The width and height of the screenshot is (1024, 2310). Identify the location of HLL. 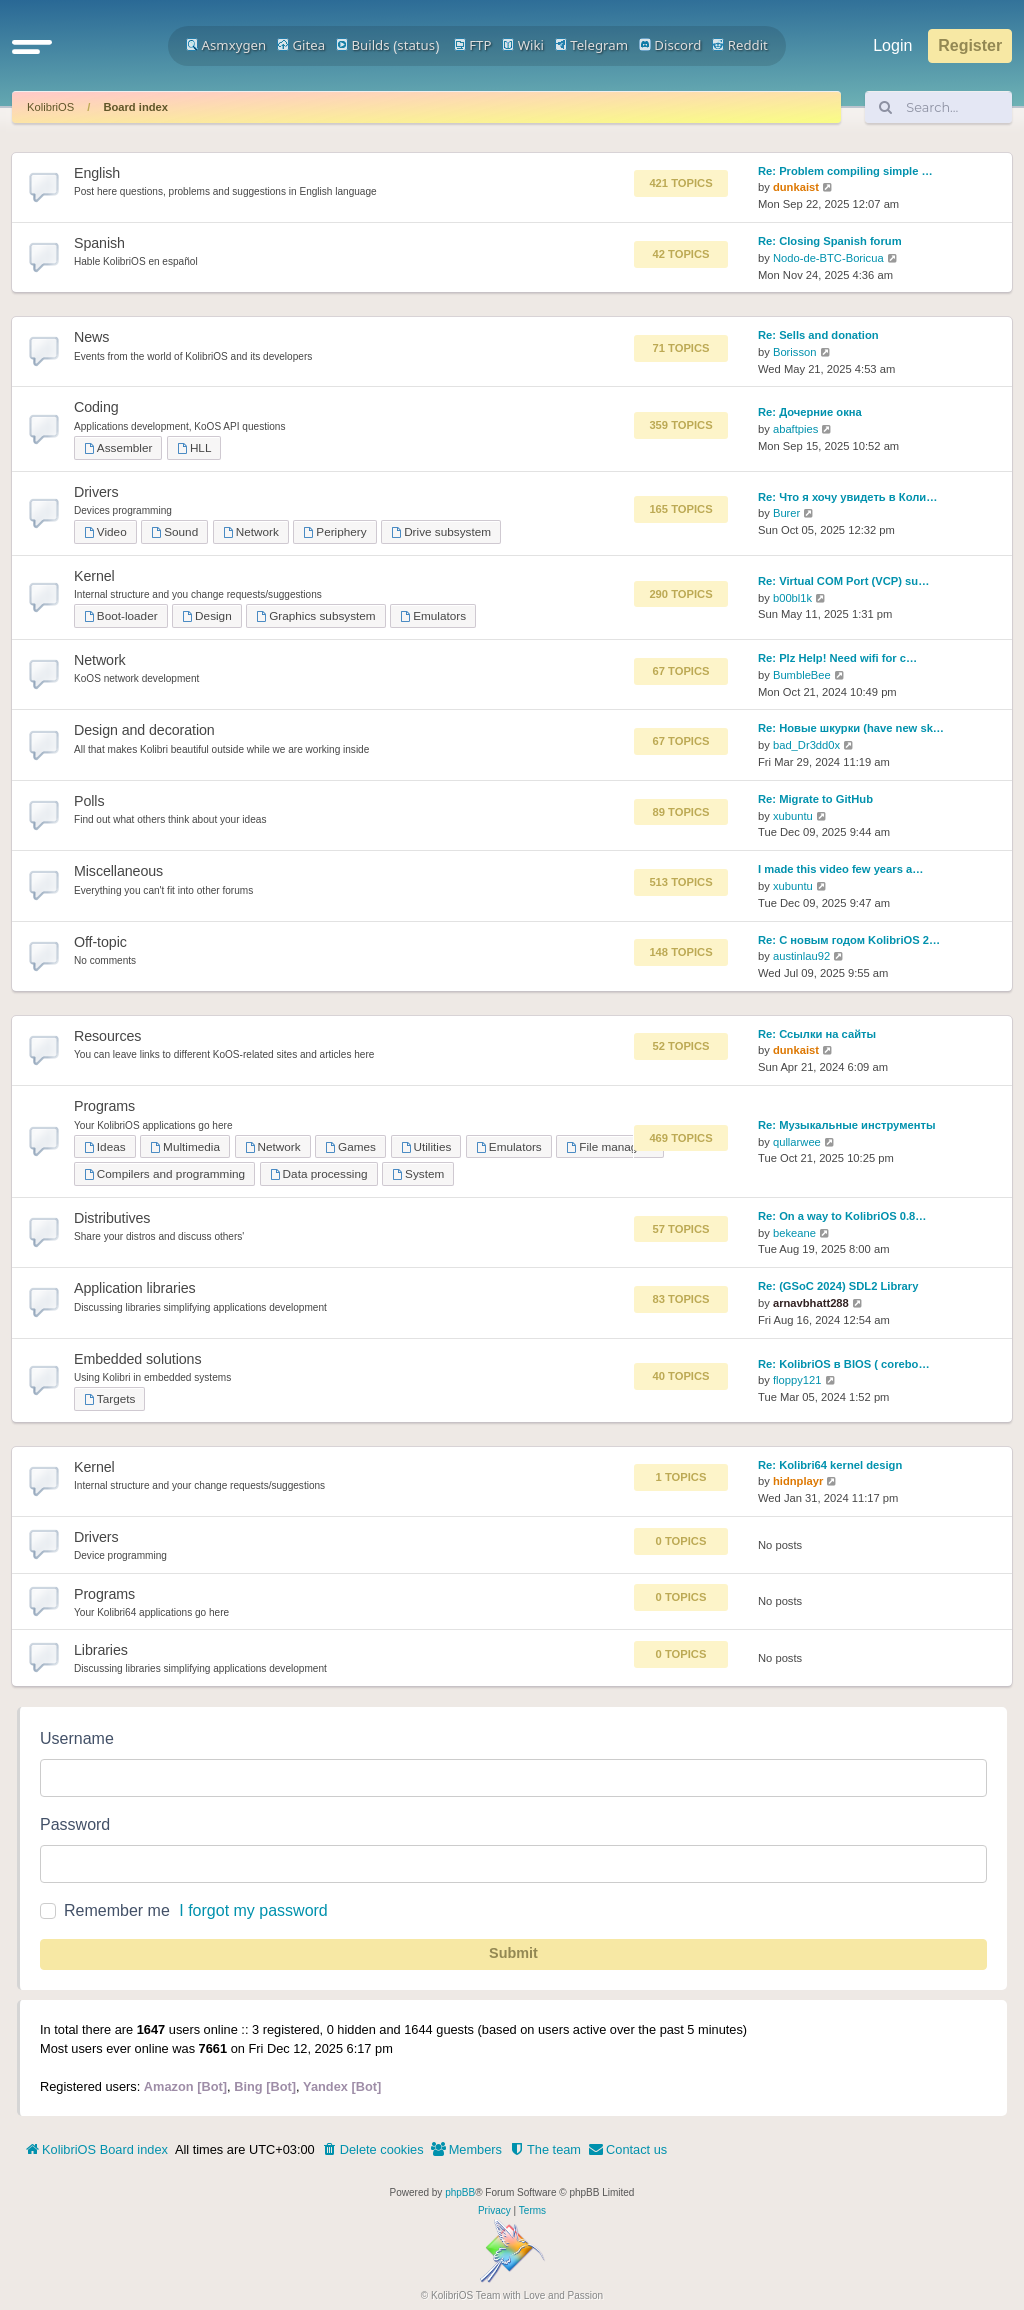
(194, 447).